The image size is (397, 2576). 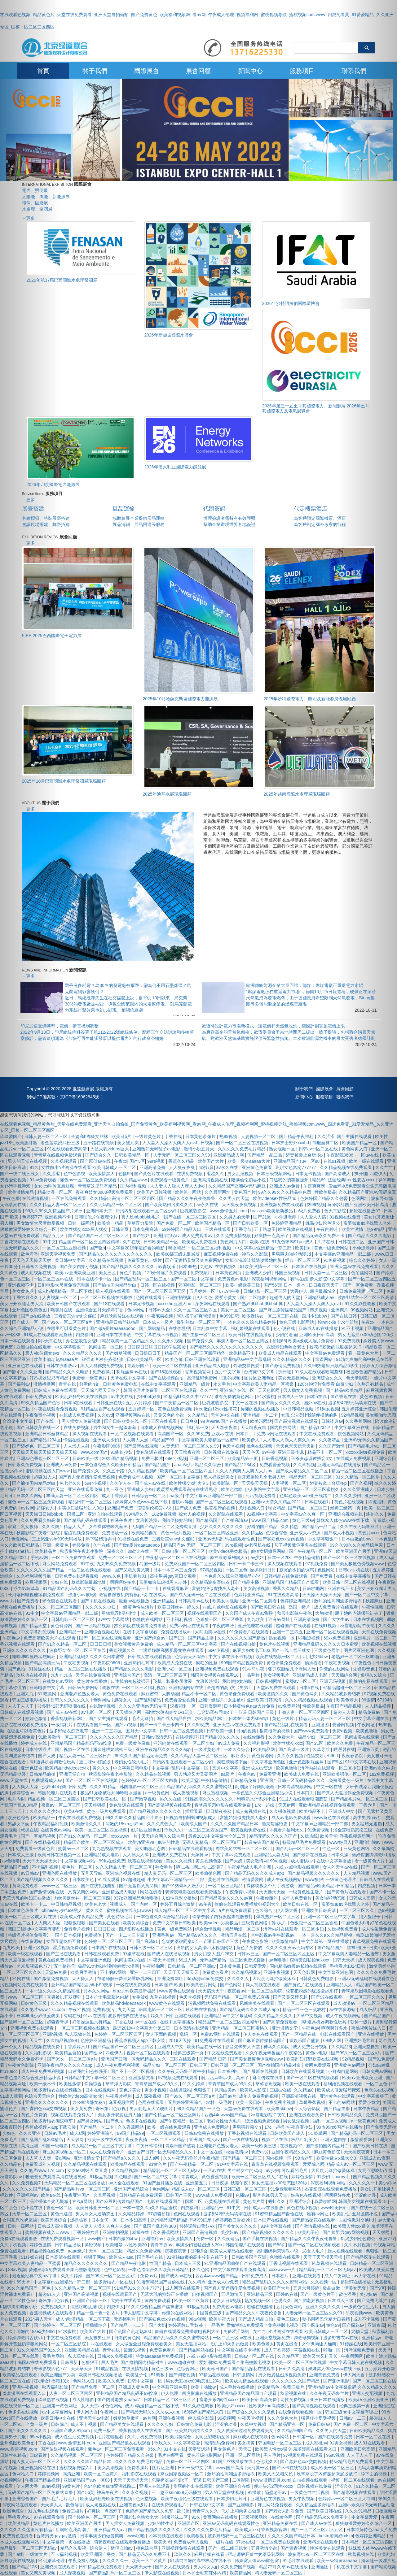 What do you see at coordinates (246, 2449) in the screenshot?
I see `天天曰` at bounding box center [246, 2449].